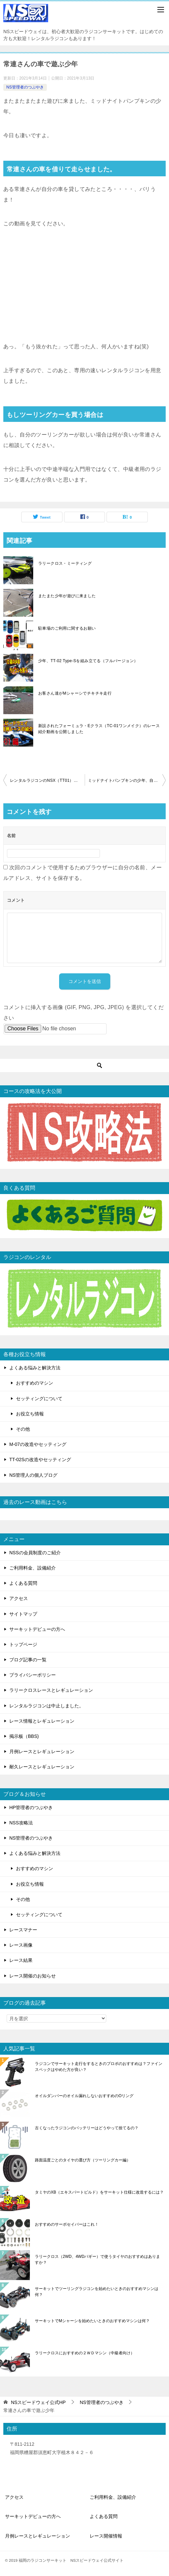 The height and width of the screenshot is (2576, 169). Describe the element at coordinates (96, 2291) in the screenshot. I see `サーキットでツーリングラジコンを始めたいときのおすすめマシンは何？` at that location.